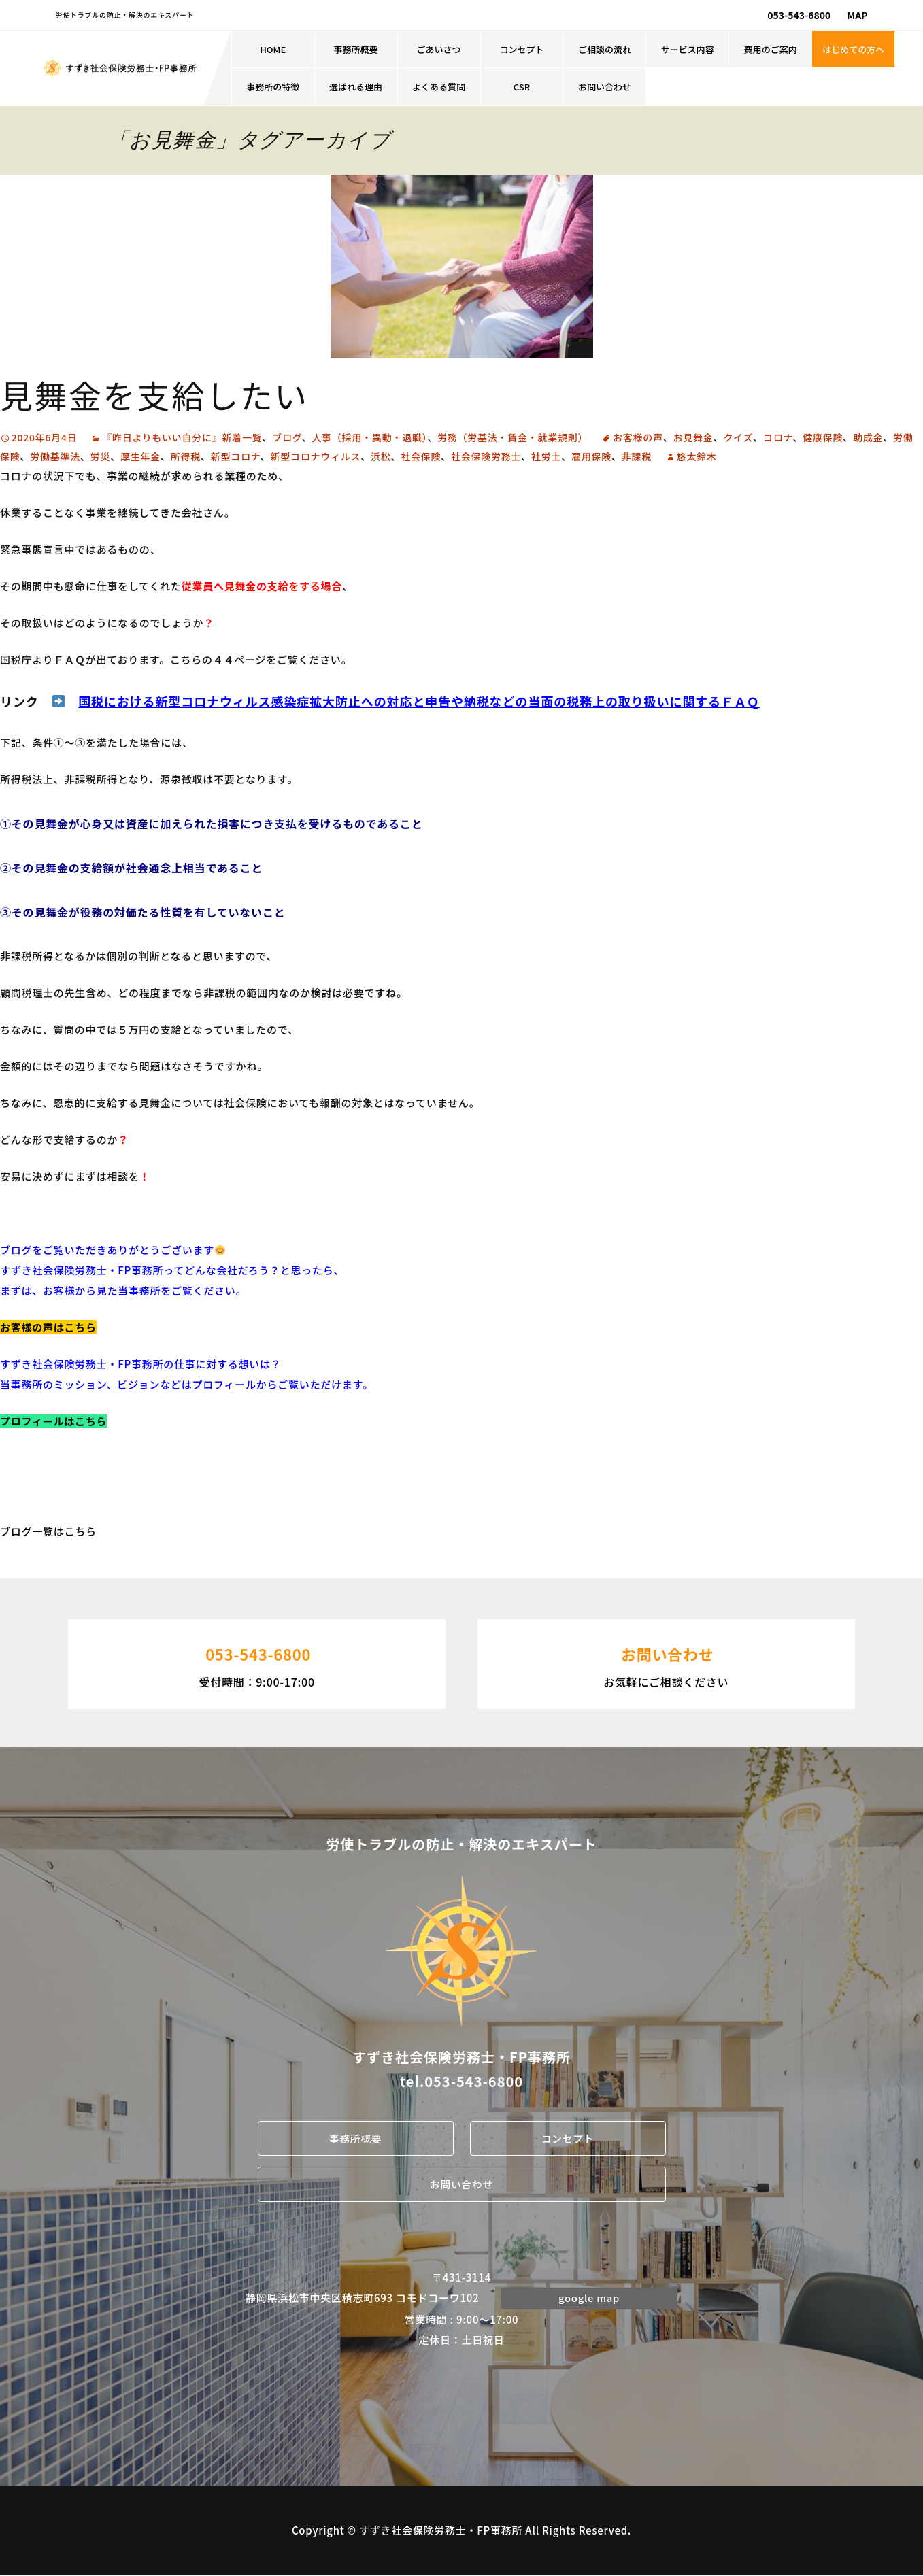  Describe the element at coordinates (256, 1663) in the screenshot. I see `受付時間：9:00-17:00` at that location.